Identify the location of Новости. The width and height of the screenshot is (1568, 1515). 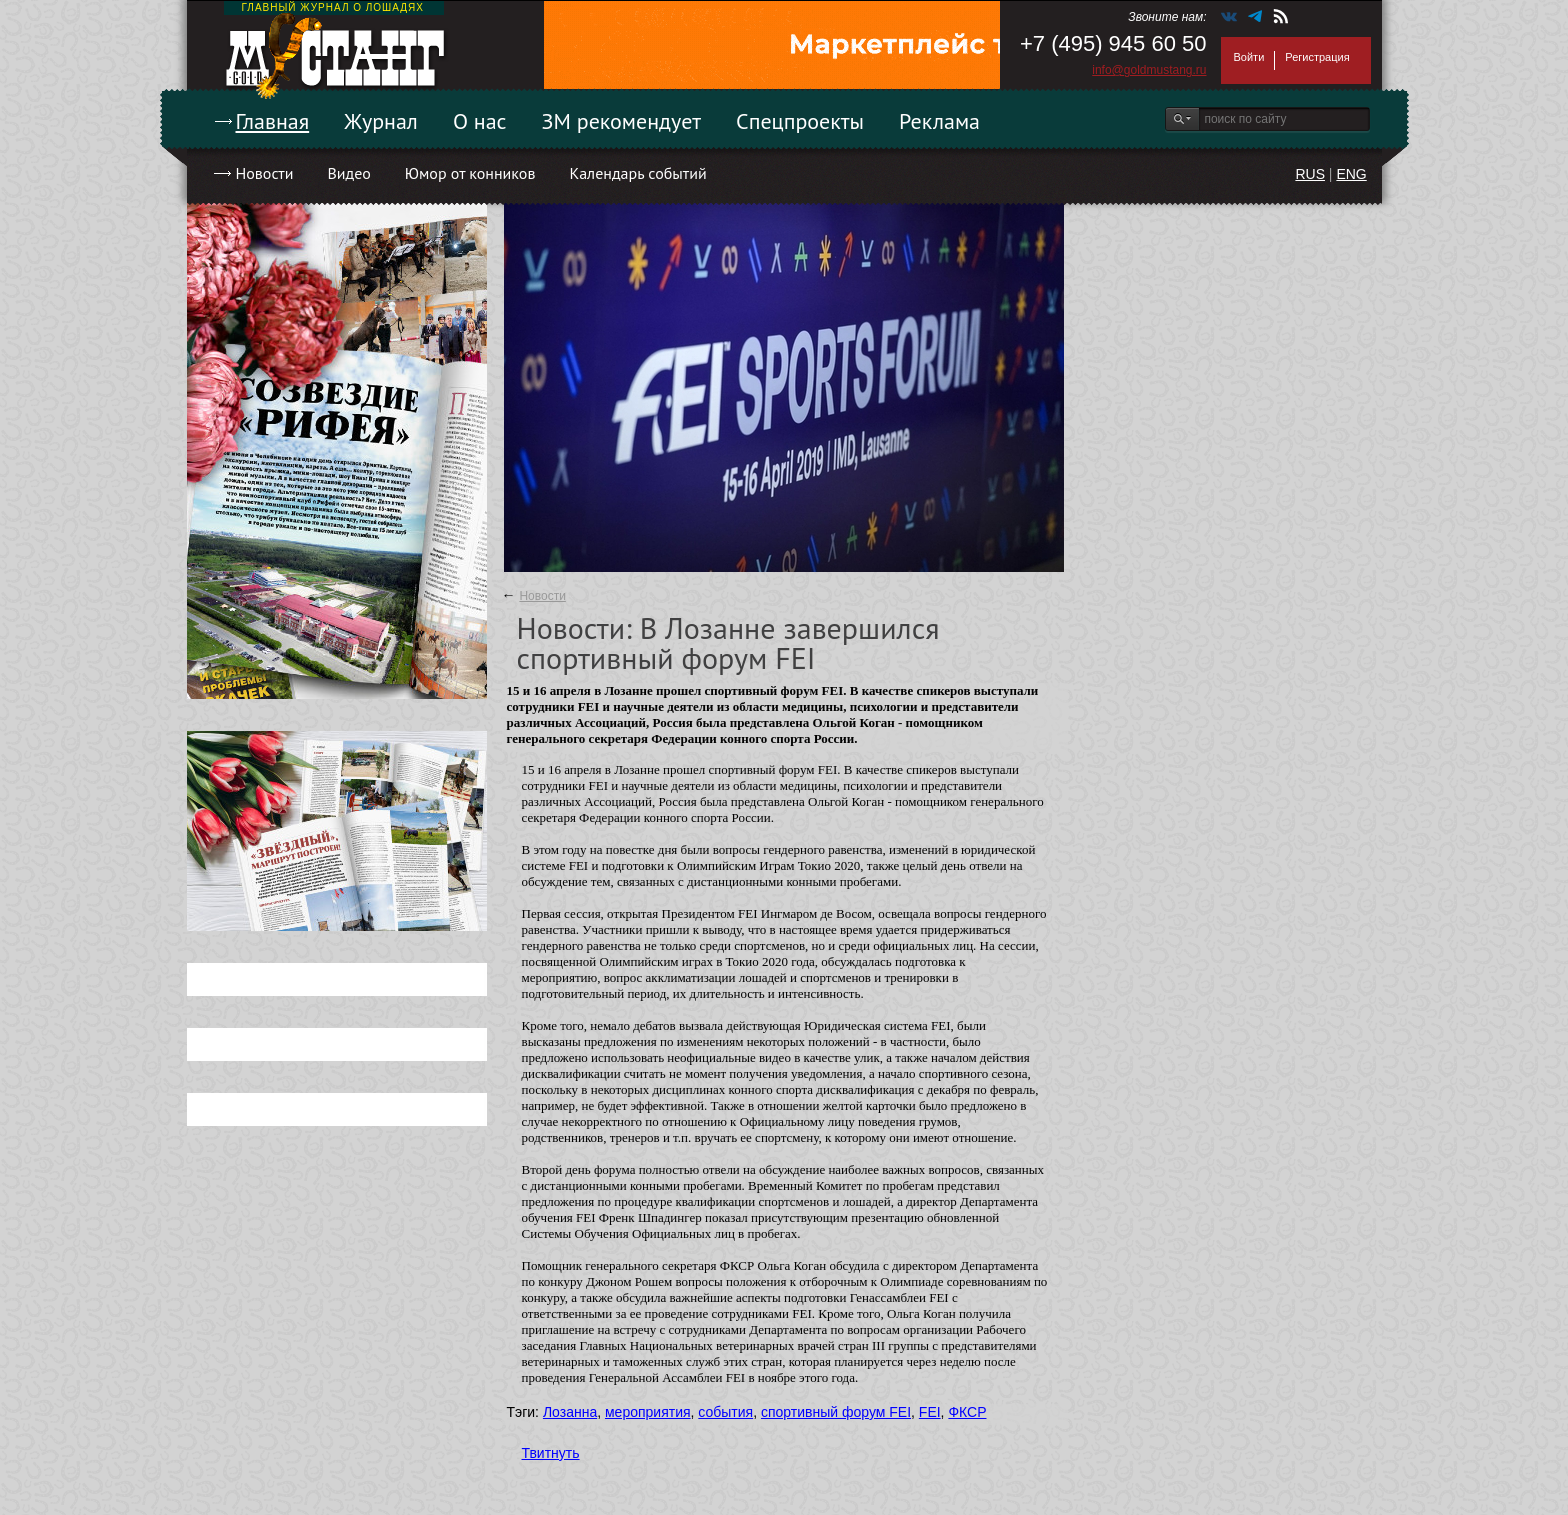
(265, 173).